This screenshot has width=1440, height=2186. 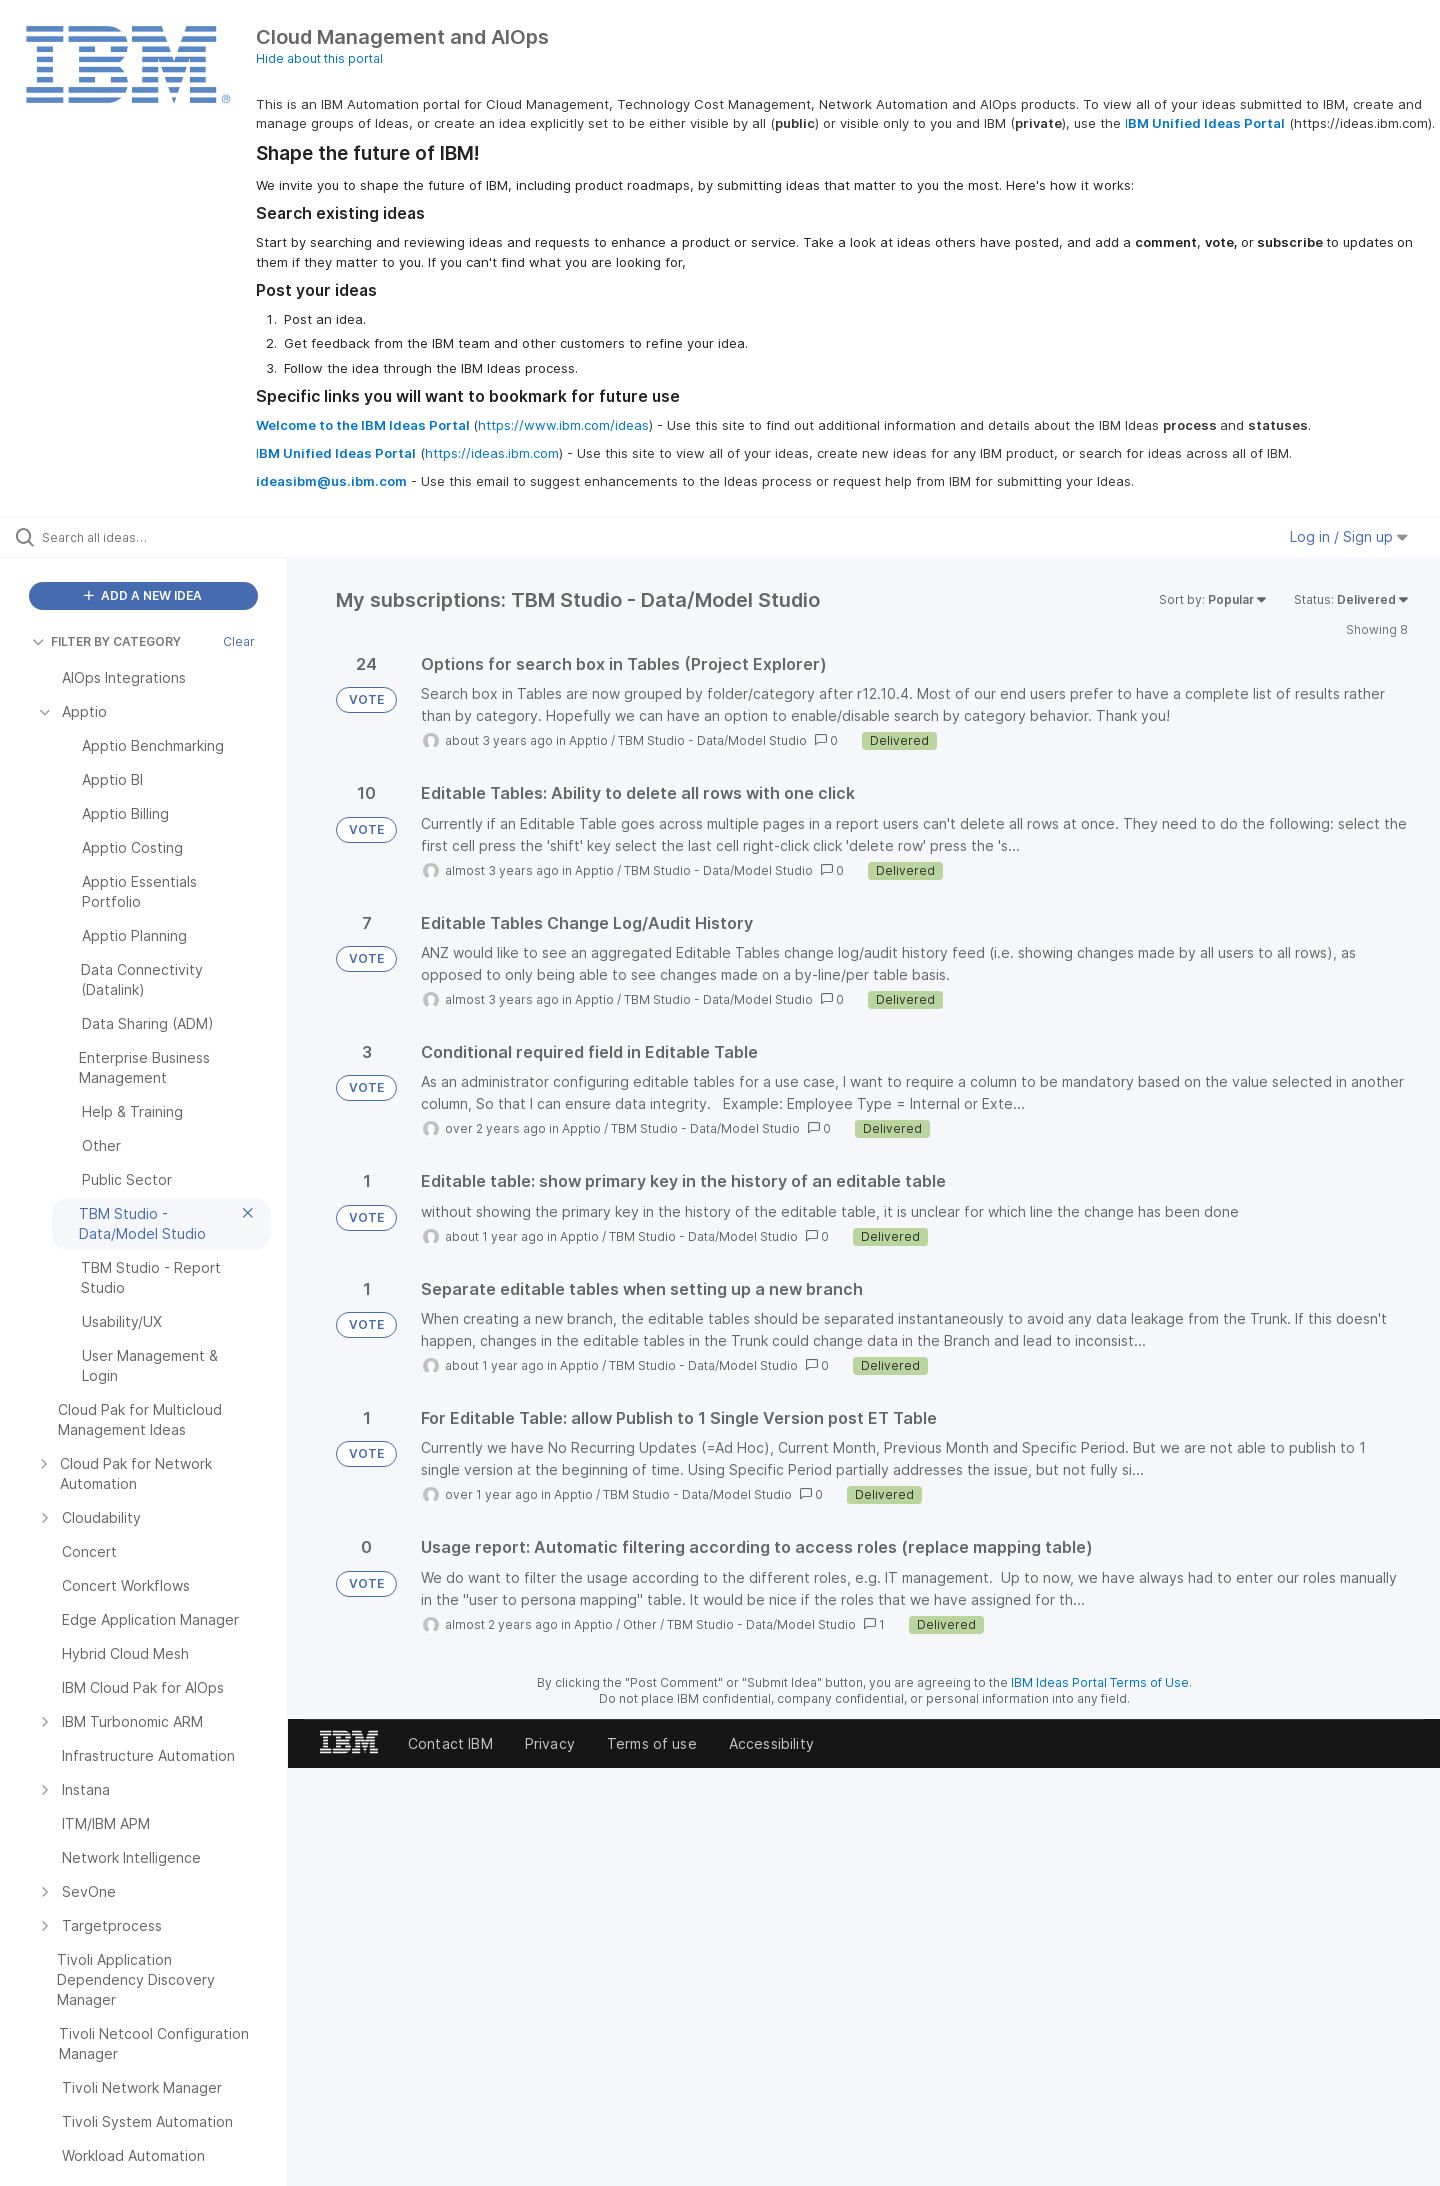 What do you see at coordinates (771, 1743) in the screenshot?
I see `Accessibility [listitem]` at bounding box center [771, 1743].